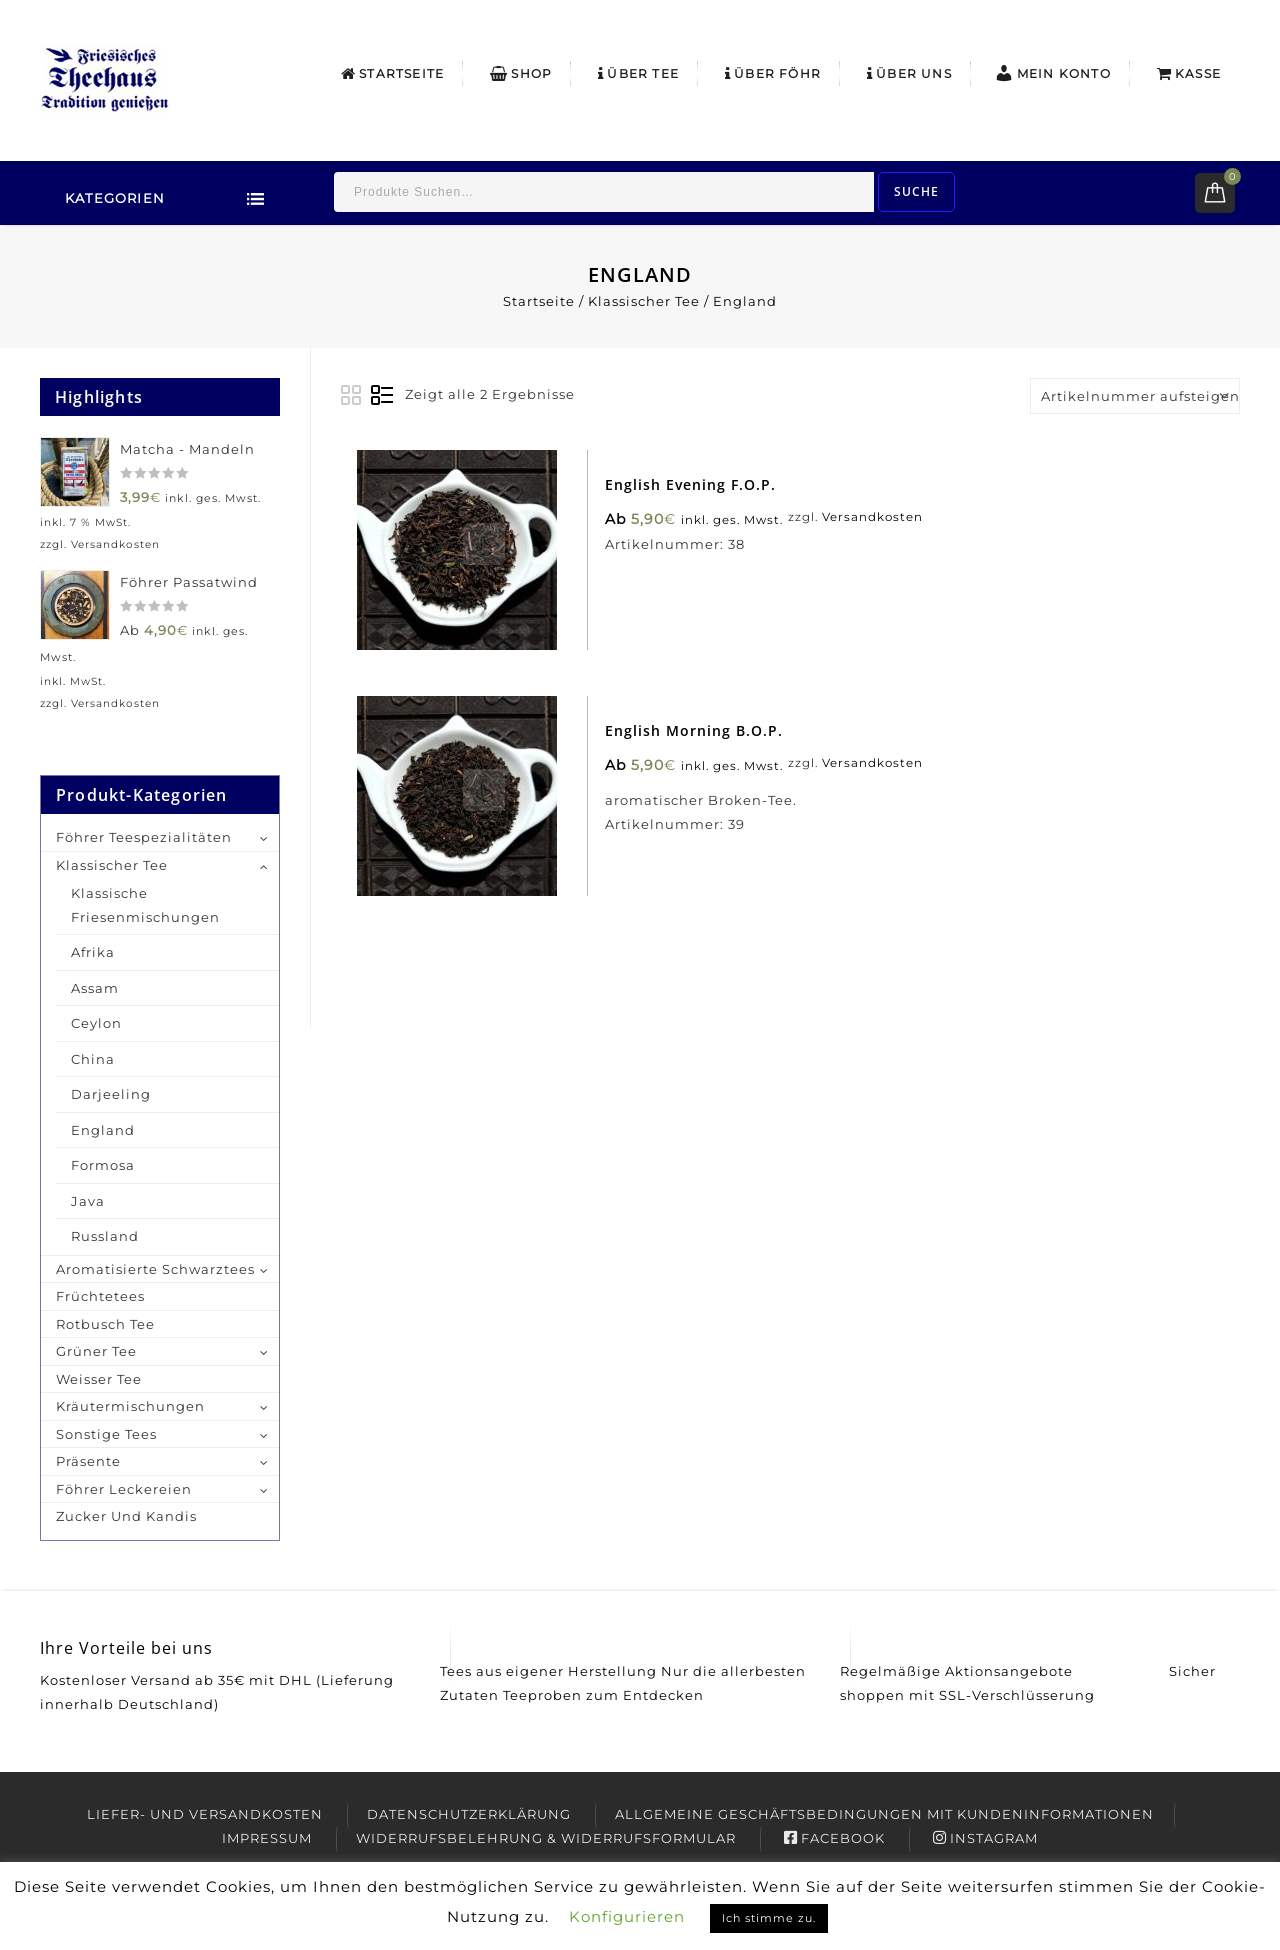 Image resolution: width=1280 pixels, height=1950 pixels. Describe the element at coordinates (916, 191) in the screenshot. I see `Suche` at that location.